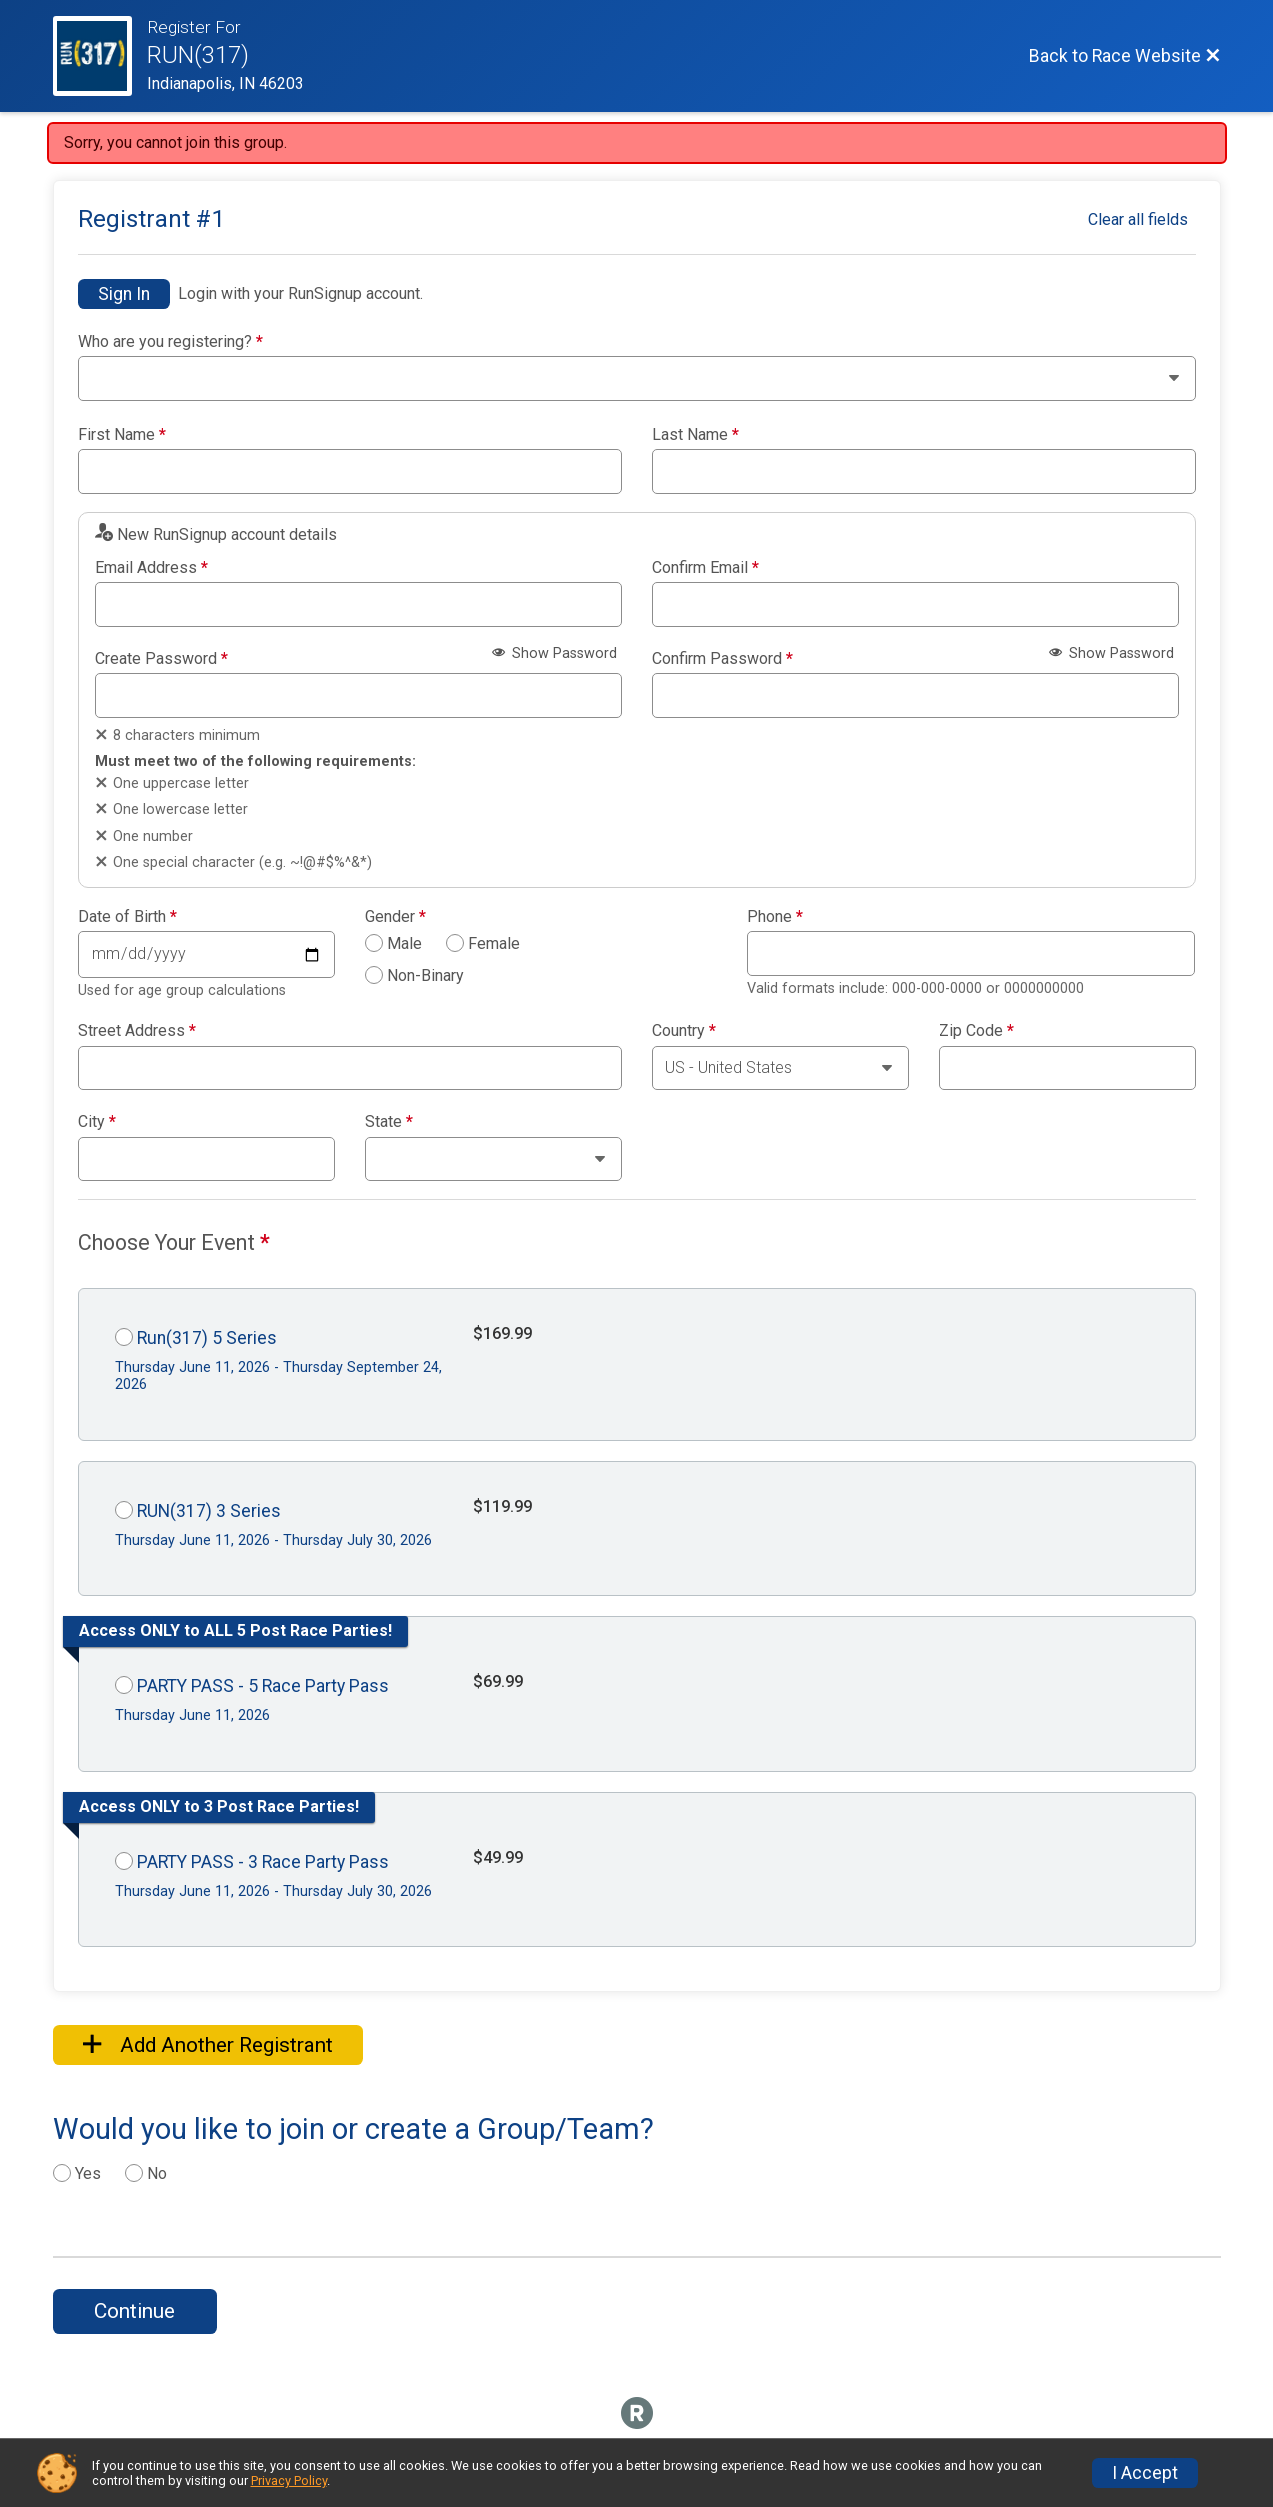 This screenshot has height=2507, width=1273. Describe the element at coordinates (97, 1122) in the screenshot. I see `City` at that location.